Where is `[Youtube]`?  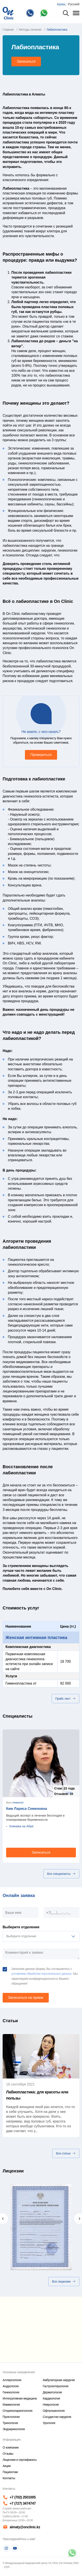
[Youtube] is located at coordinates (15, 2548).